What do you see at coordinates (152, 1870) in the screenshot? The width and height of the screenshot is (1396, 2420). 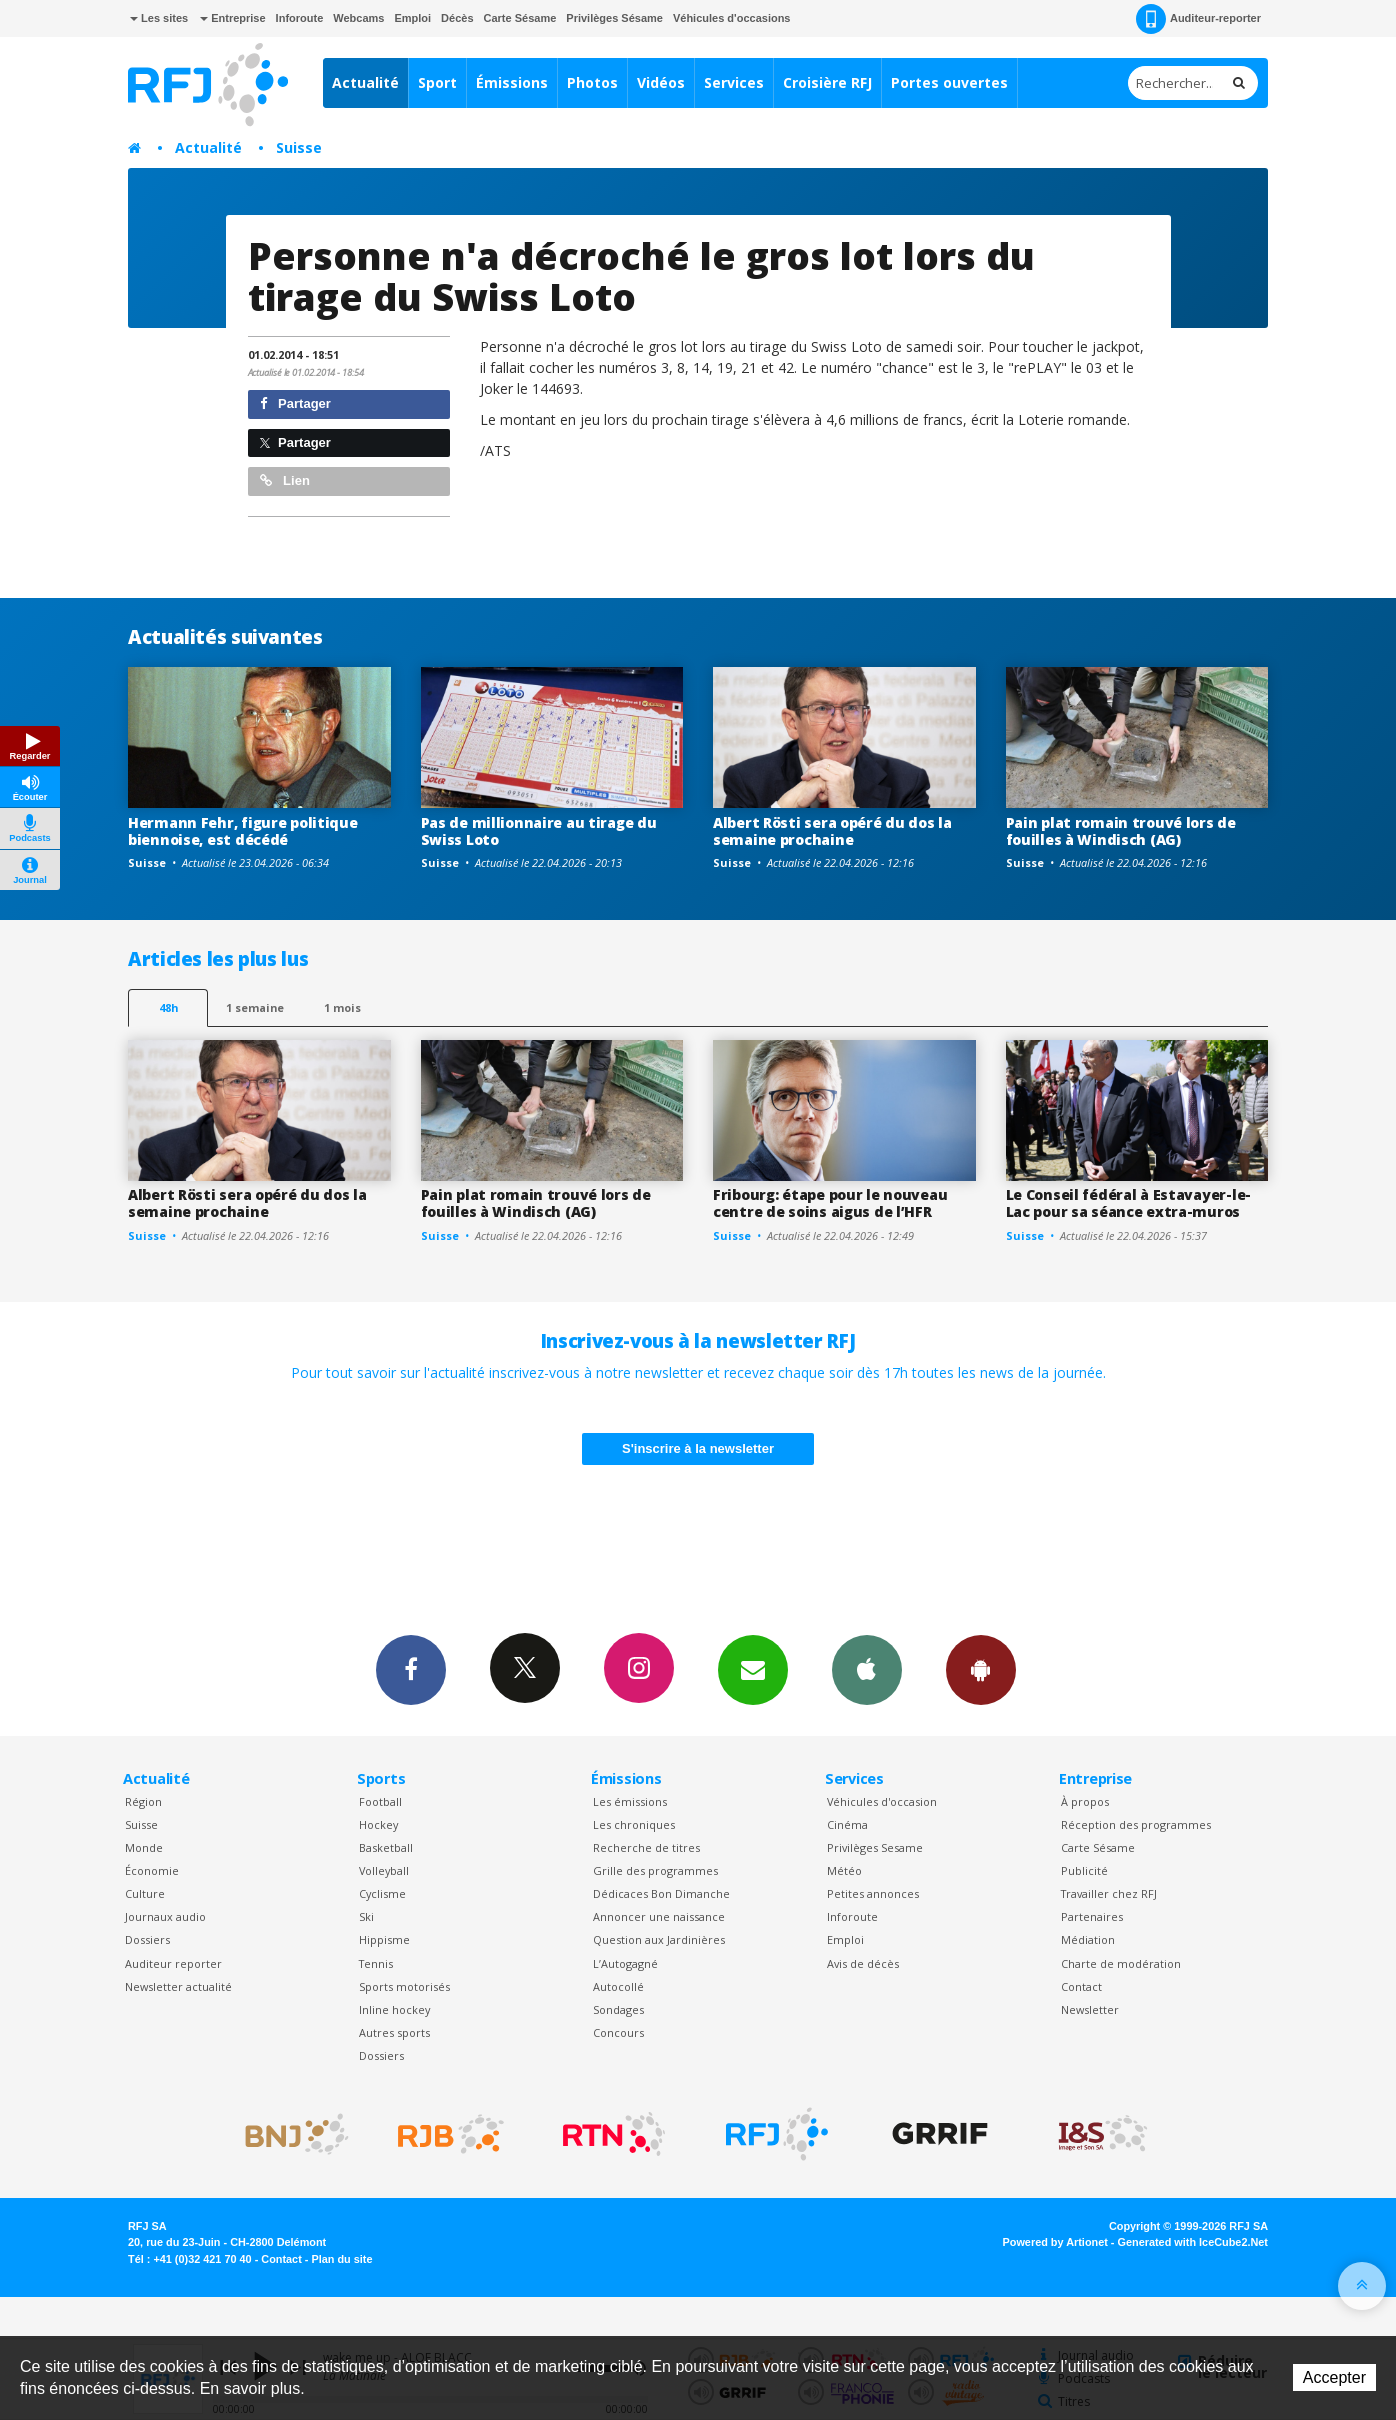 I see `Économie` at bounding box center [152, 1870].